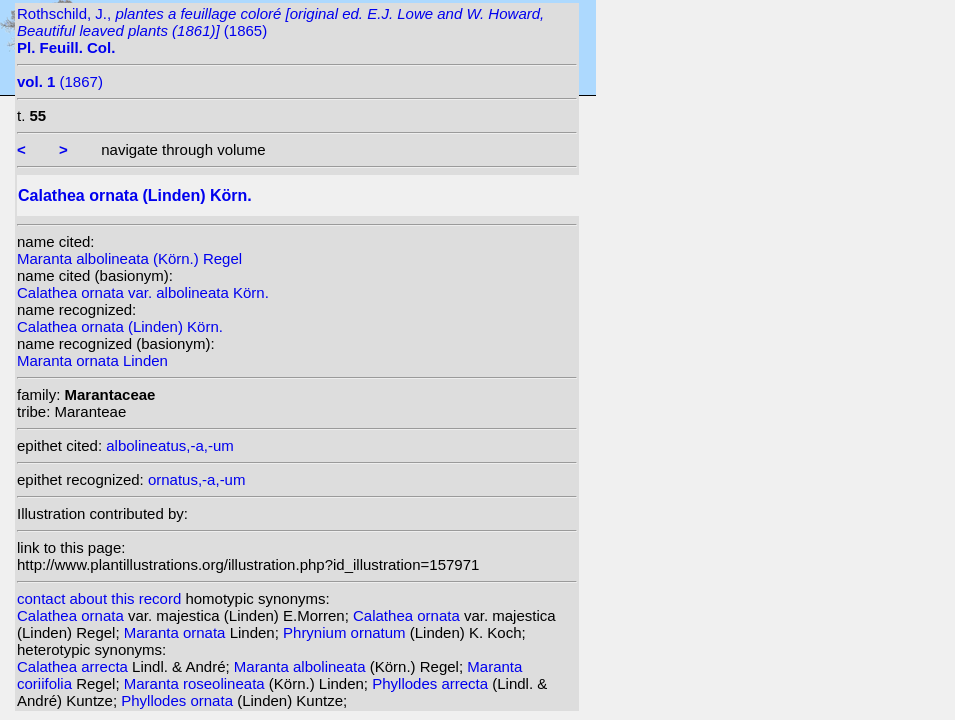 The image size is (955, 720). Describe the element at coordinates (196, 683) in the screenshot. I see `Maranta roseolineata` at that location.